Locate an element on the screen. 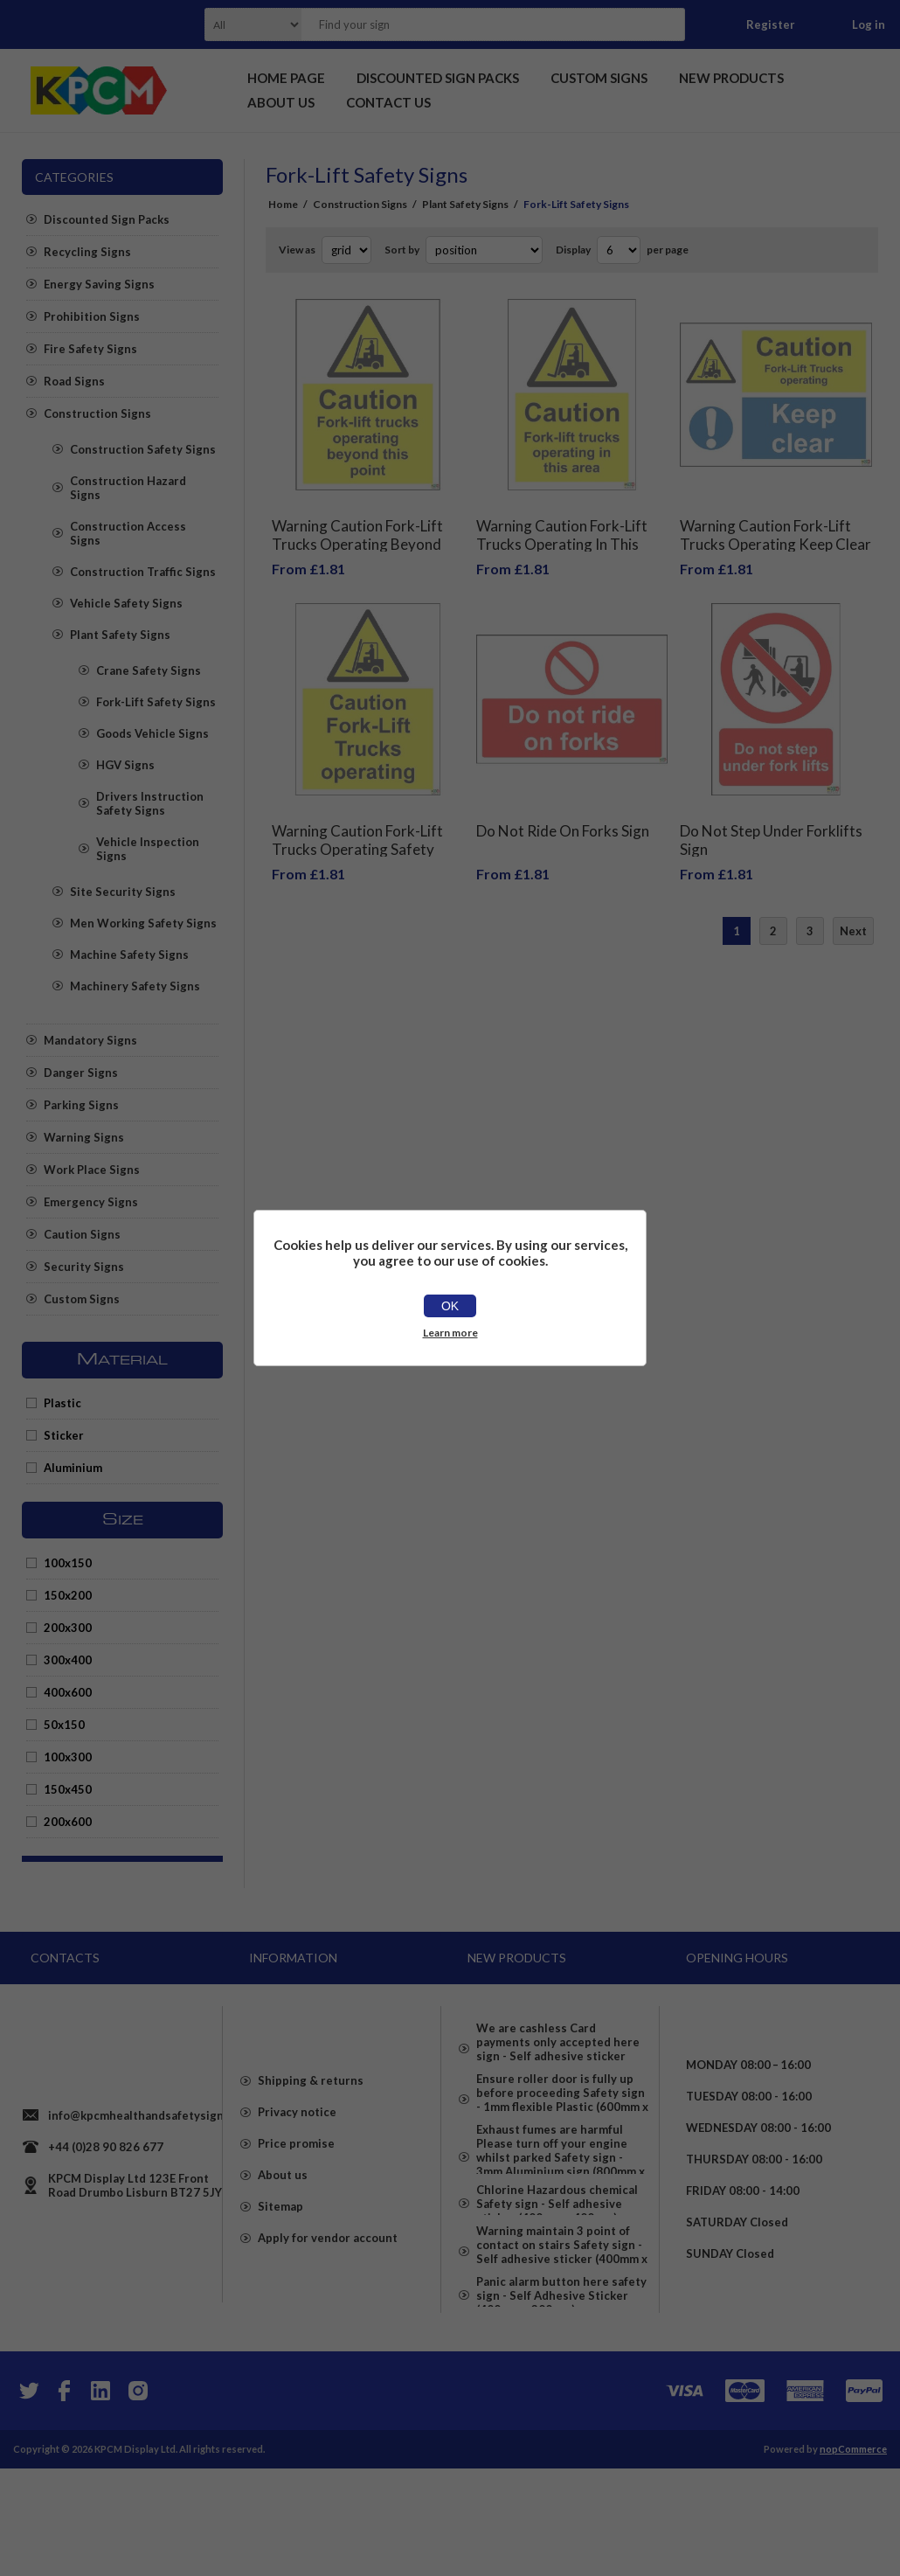 The width and height of the screenshot is (900, 2576). Search is located at coordinates (666, 24).